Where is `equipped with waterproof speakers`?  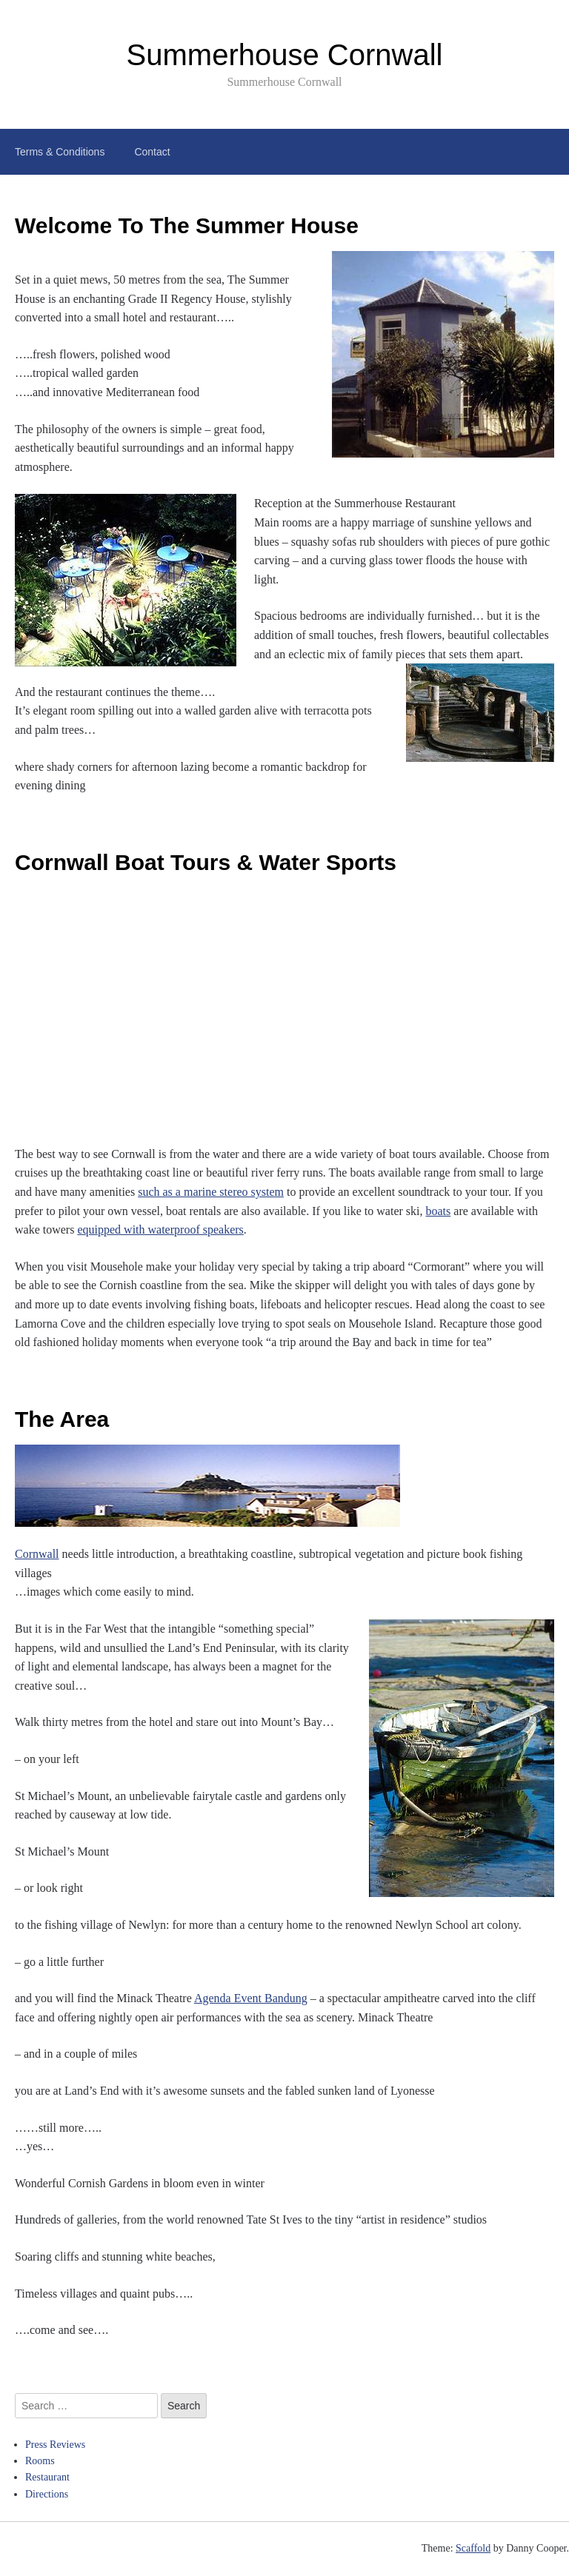 equipped with waterproof speakers is located at coordinates (160, 1229).